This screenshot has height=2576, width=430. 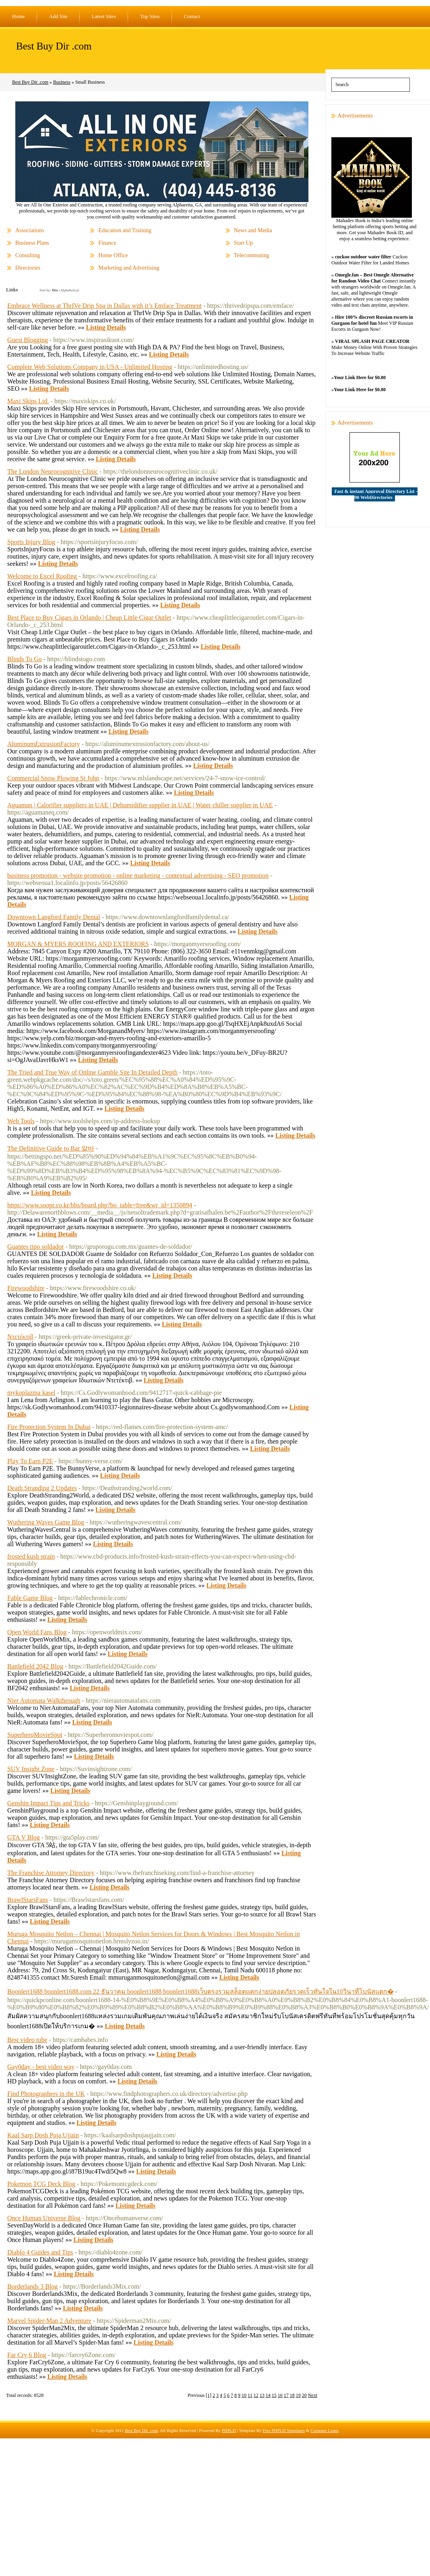 I want to click on 18, so click(x=292, y=2395).